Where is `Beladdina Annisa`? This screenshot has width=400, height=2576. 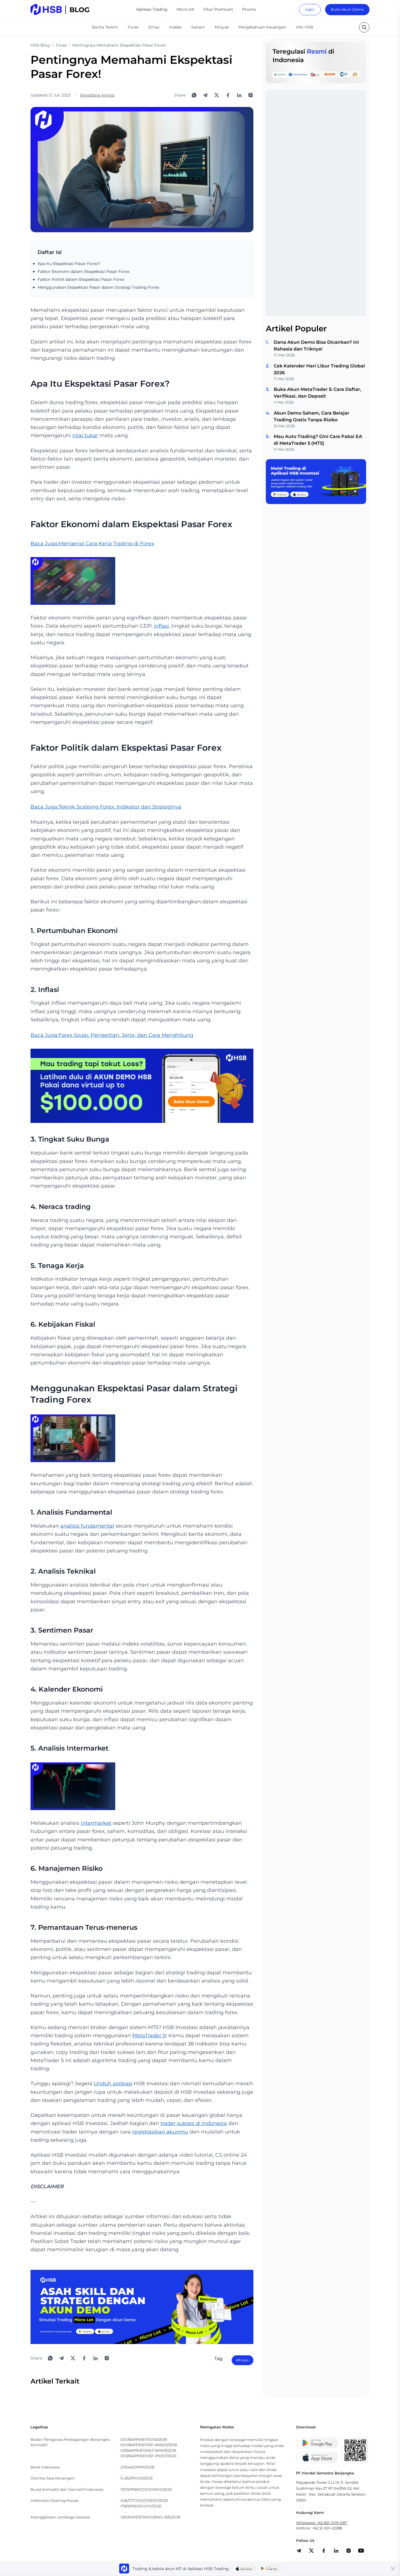
Beladdina Annisa is located at coordinates (97, 95).